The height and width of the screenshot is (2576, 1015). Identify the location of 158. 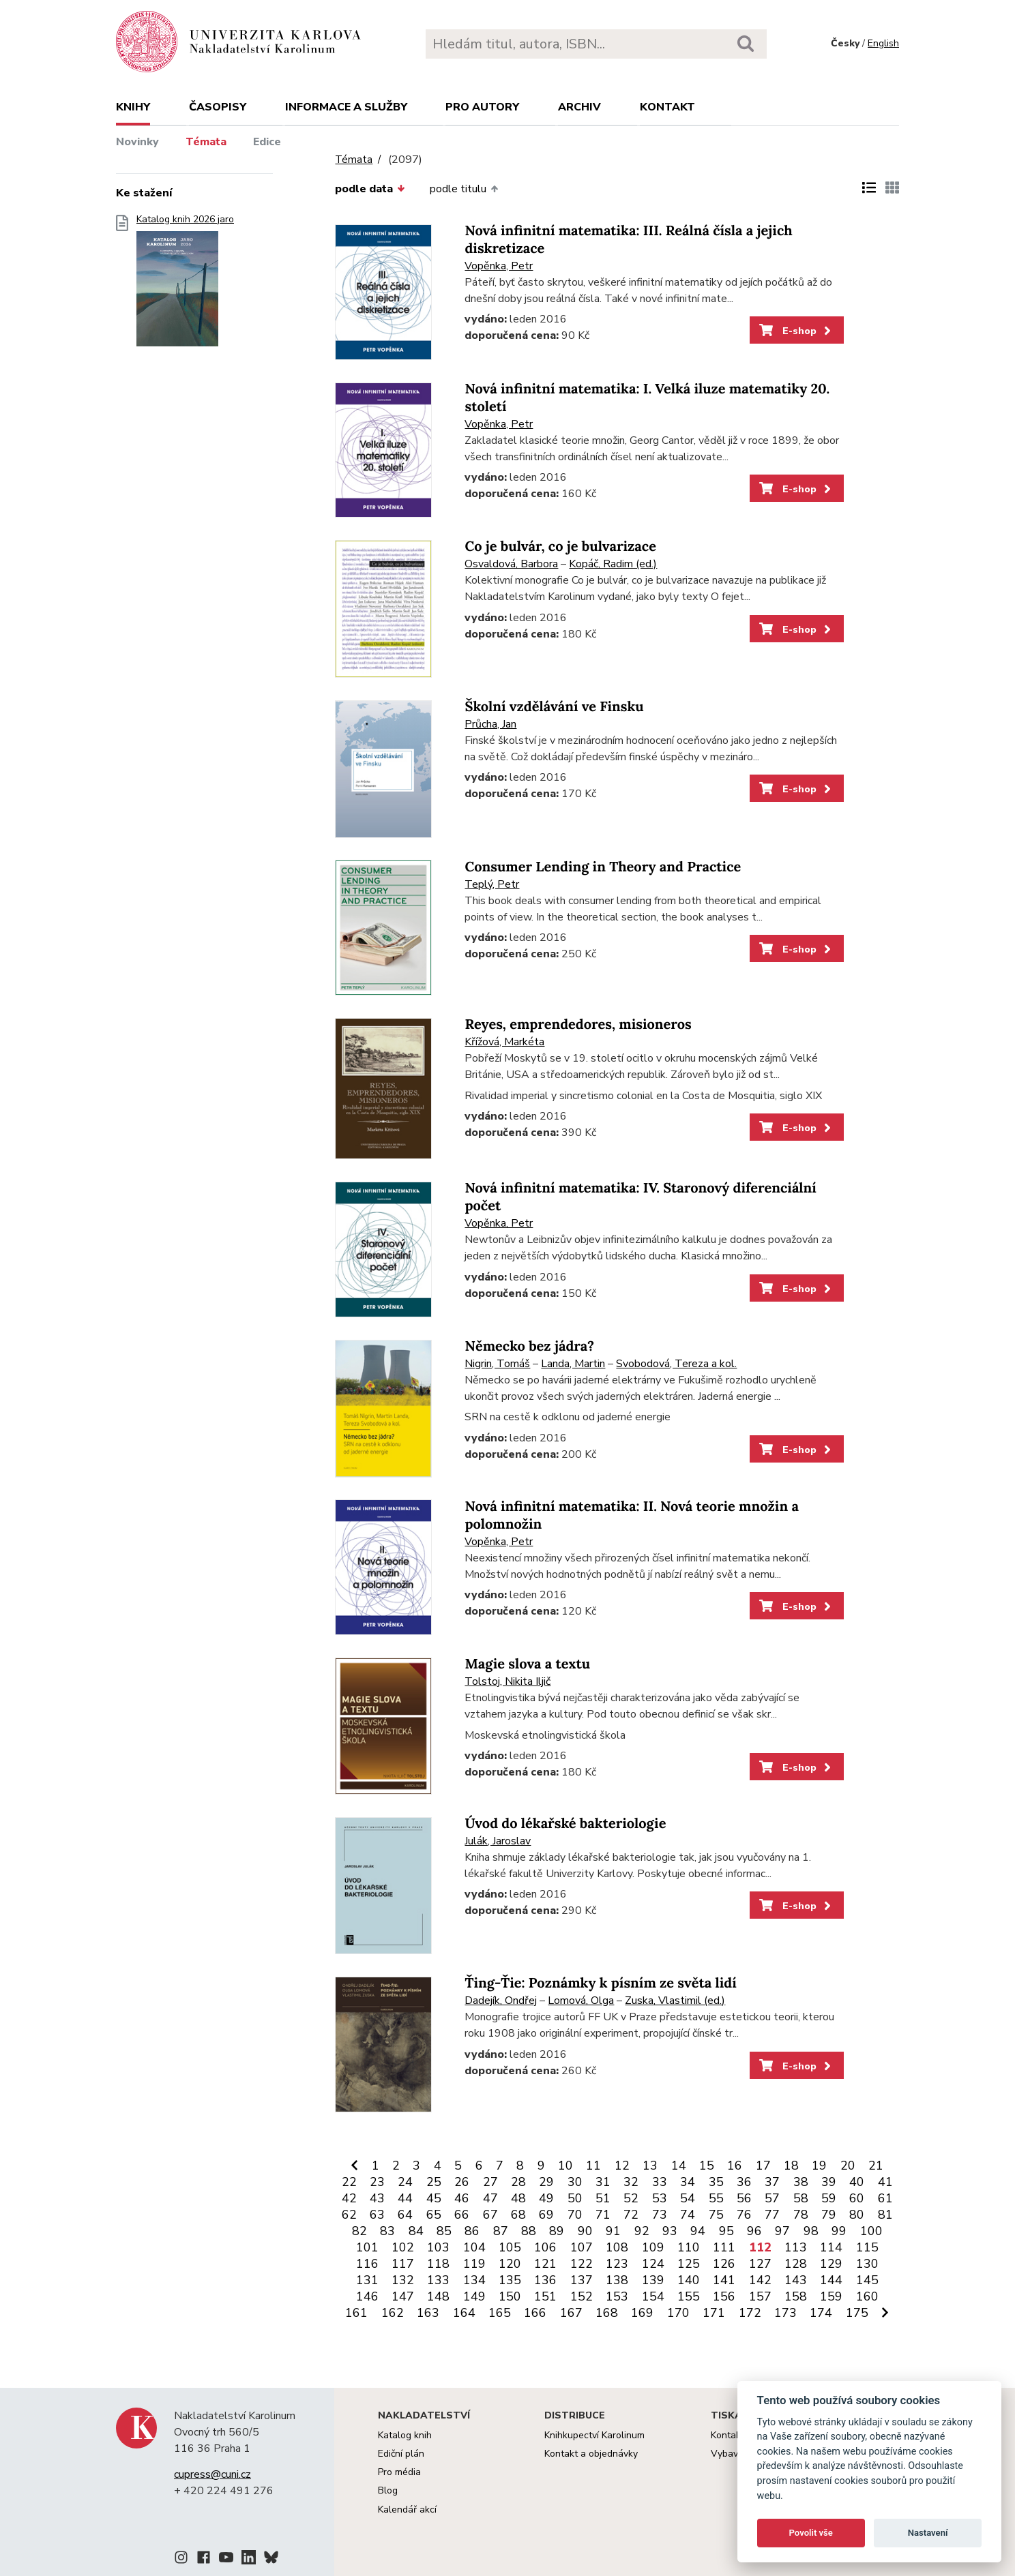
(795, 2296).